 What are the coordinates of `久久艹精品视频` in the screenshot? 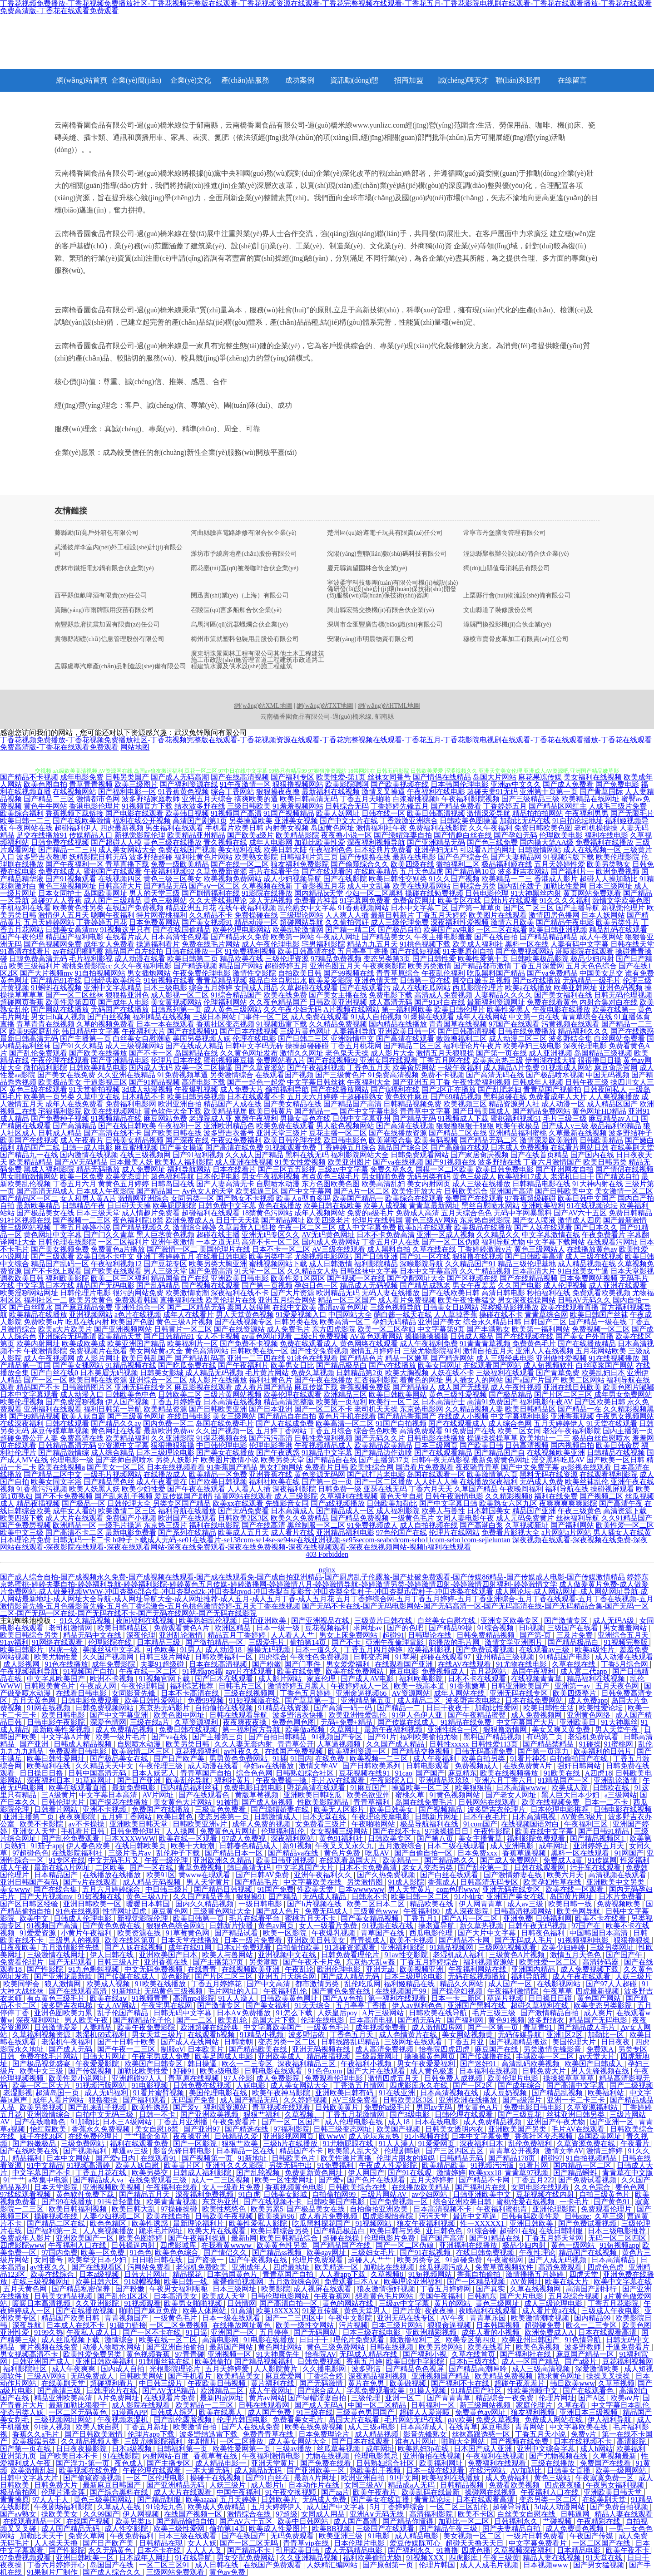 It's located at (485, 1271).